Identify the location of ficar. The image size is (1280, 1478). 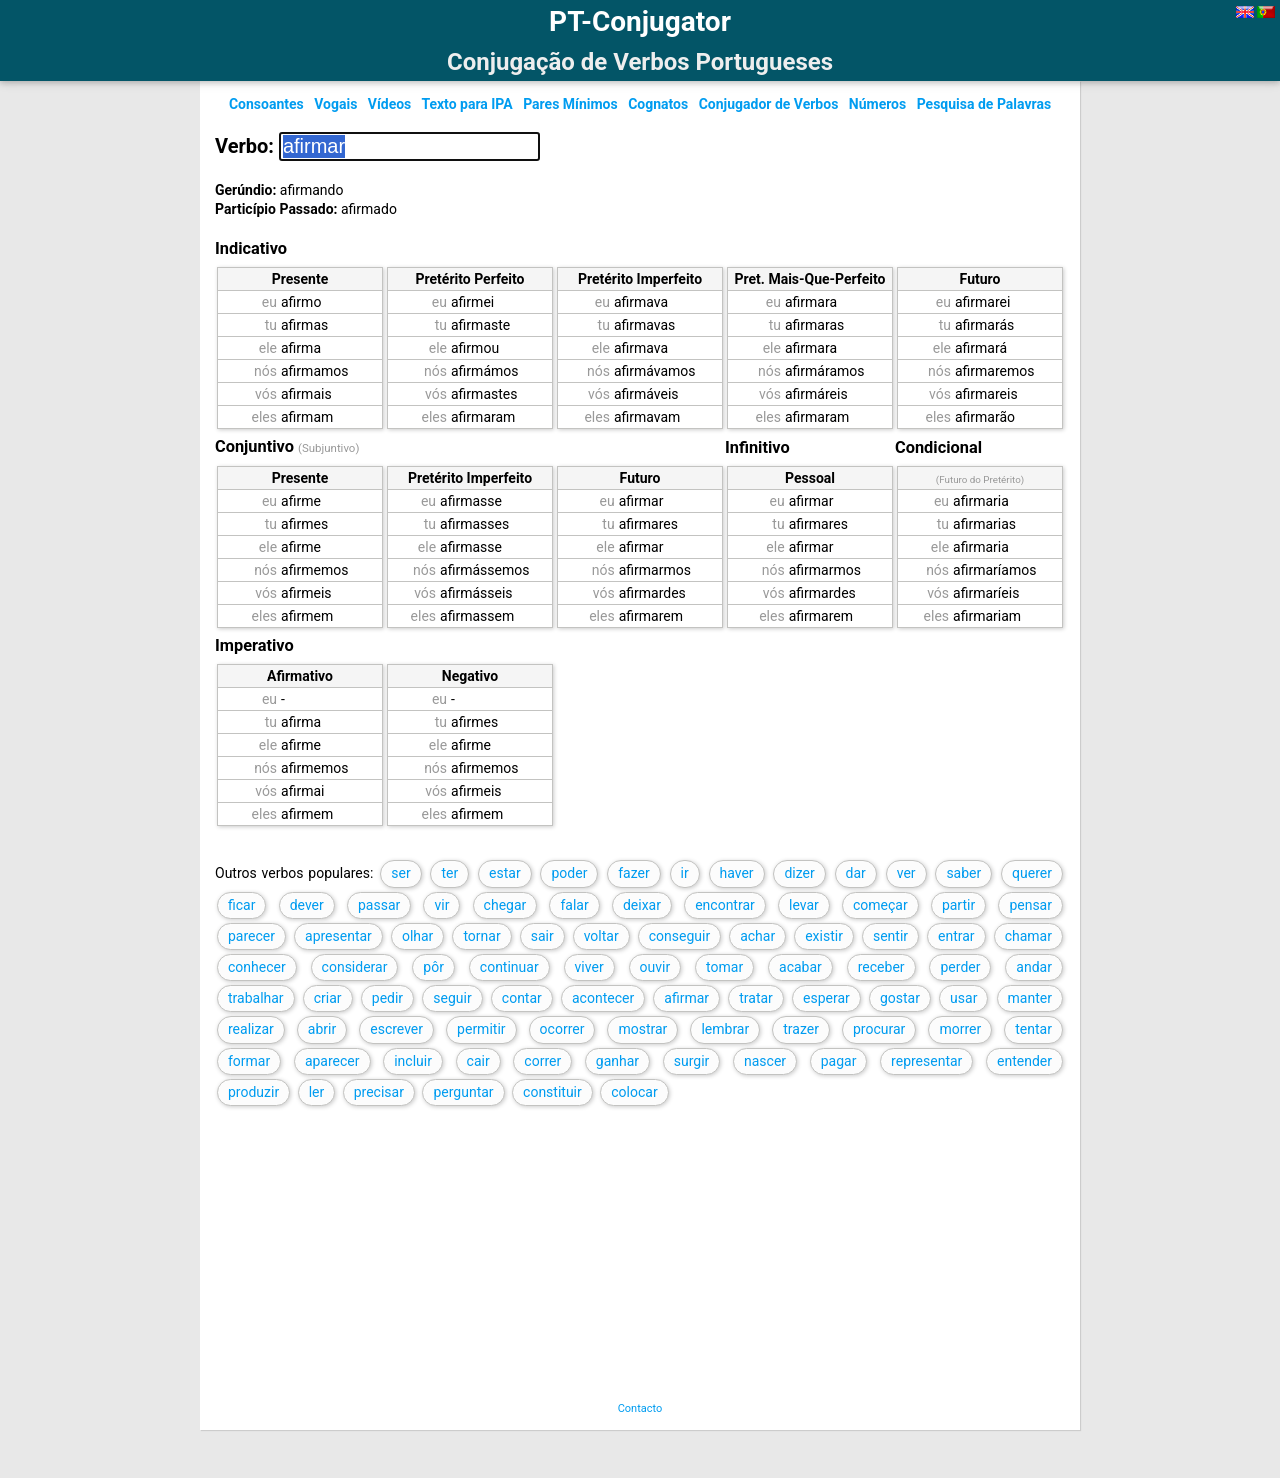
(241, 905).